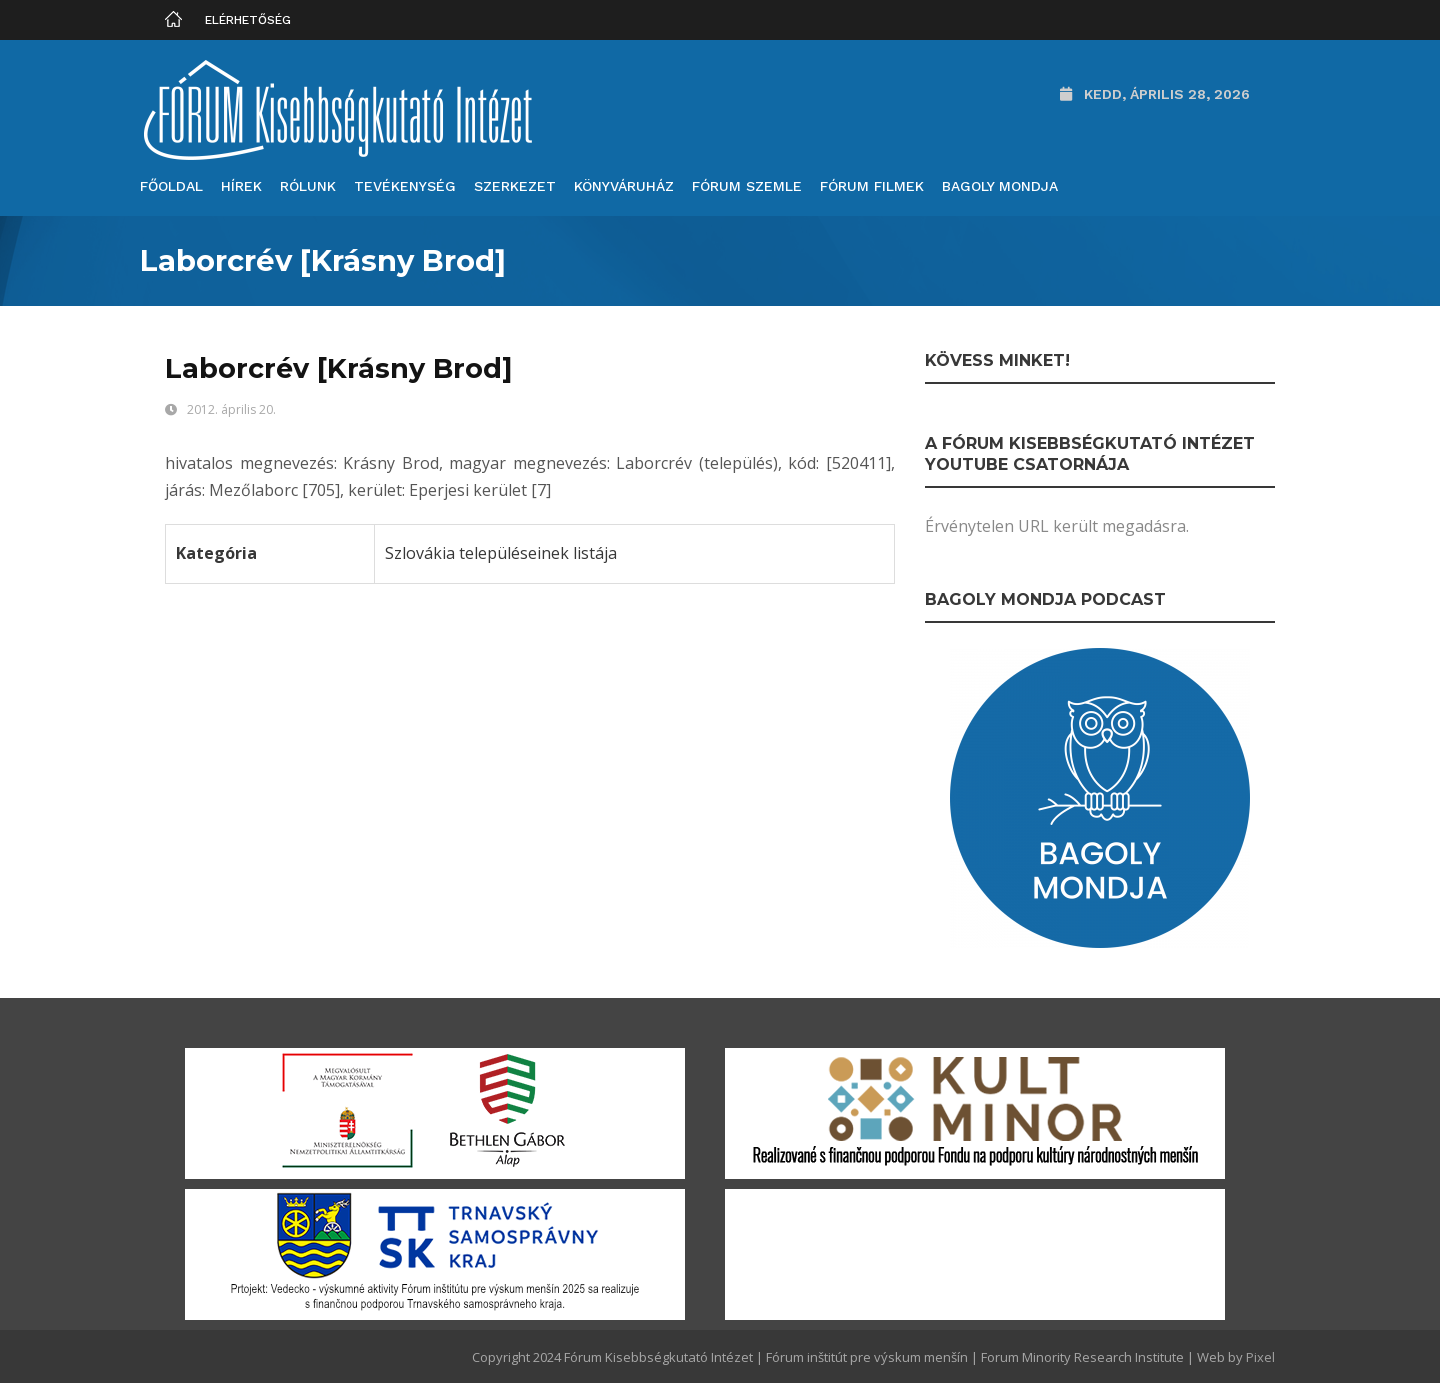  What do you see at coordinates (501, 553) in the screenshot?
I see `Szlovákia településeinek listája` at bounding box center [501, 553].